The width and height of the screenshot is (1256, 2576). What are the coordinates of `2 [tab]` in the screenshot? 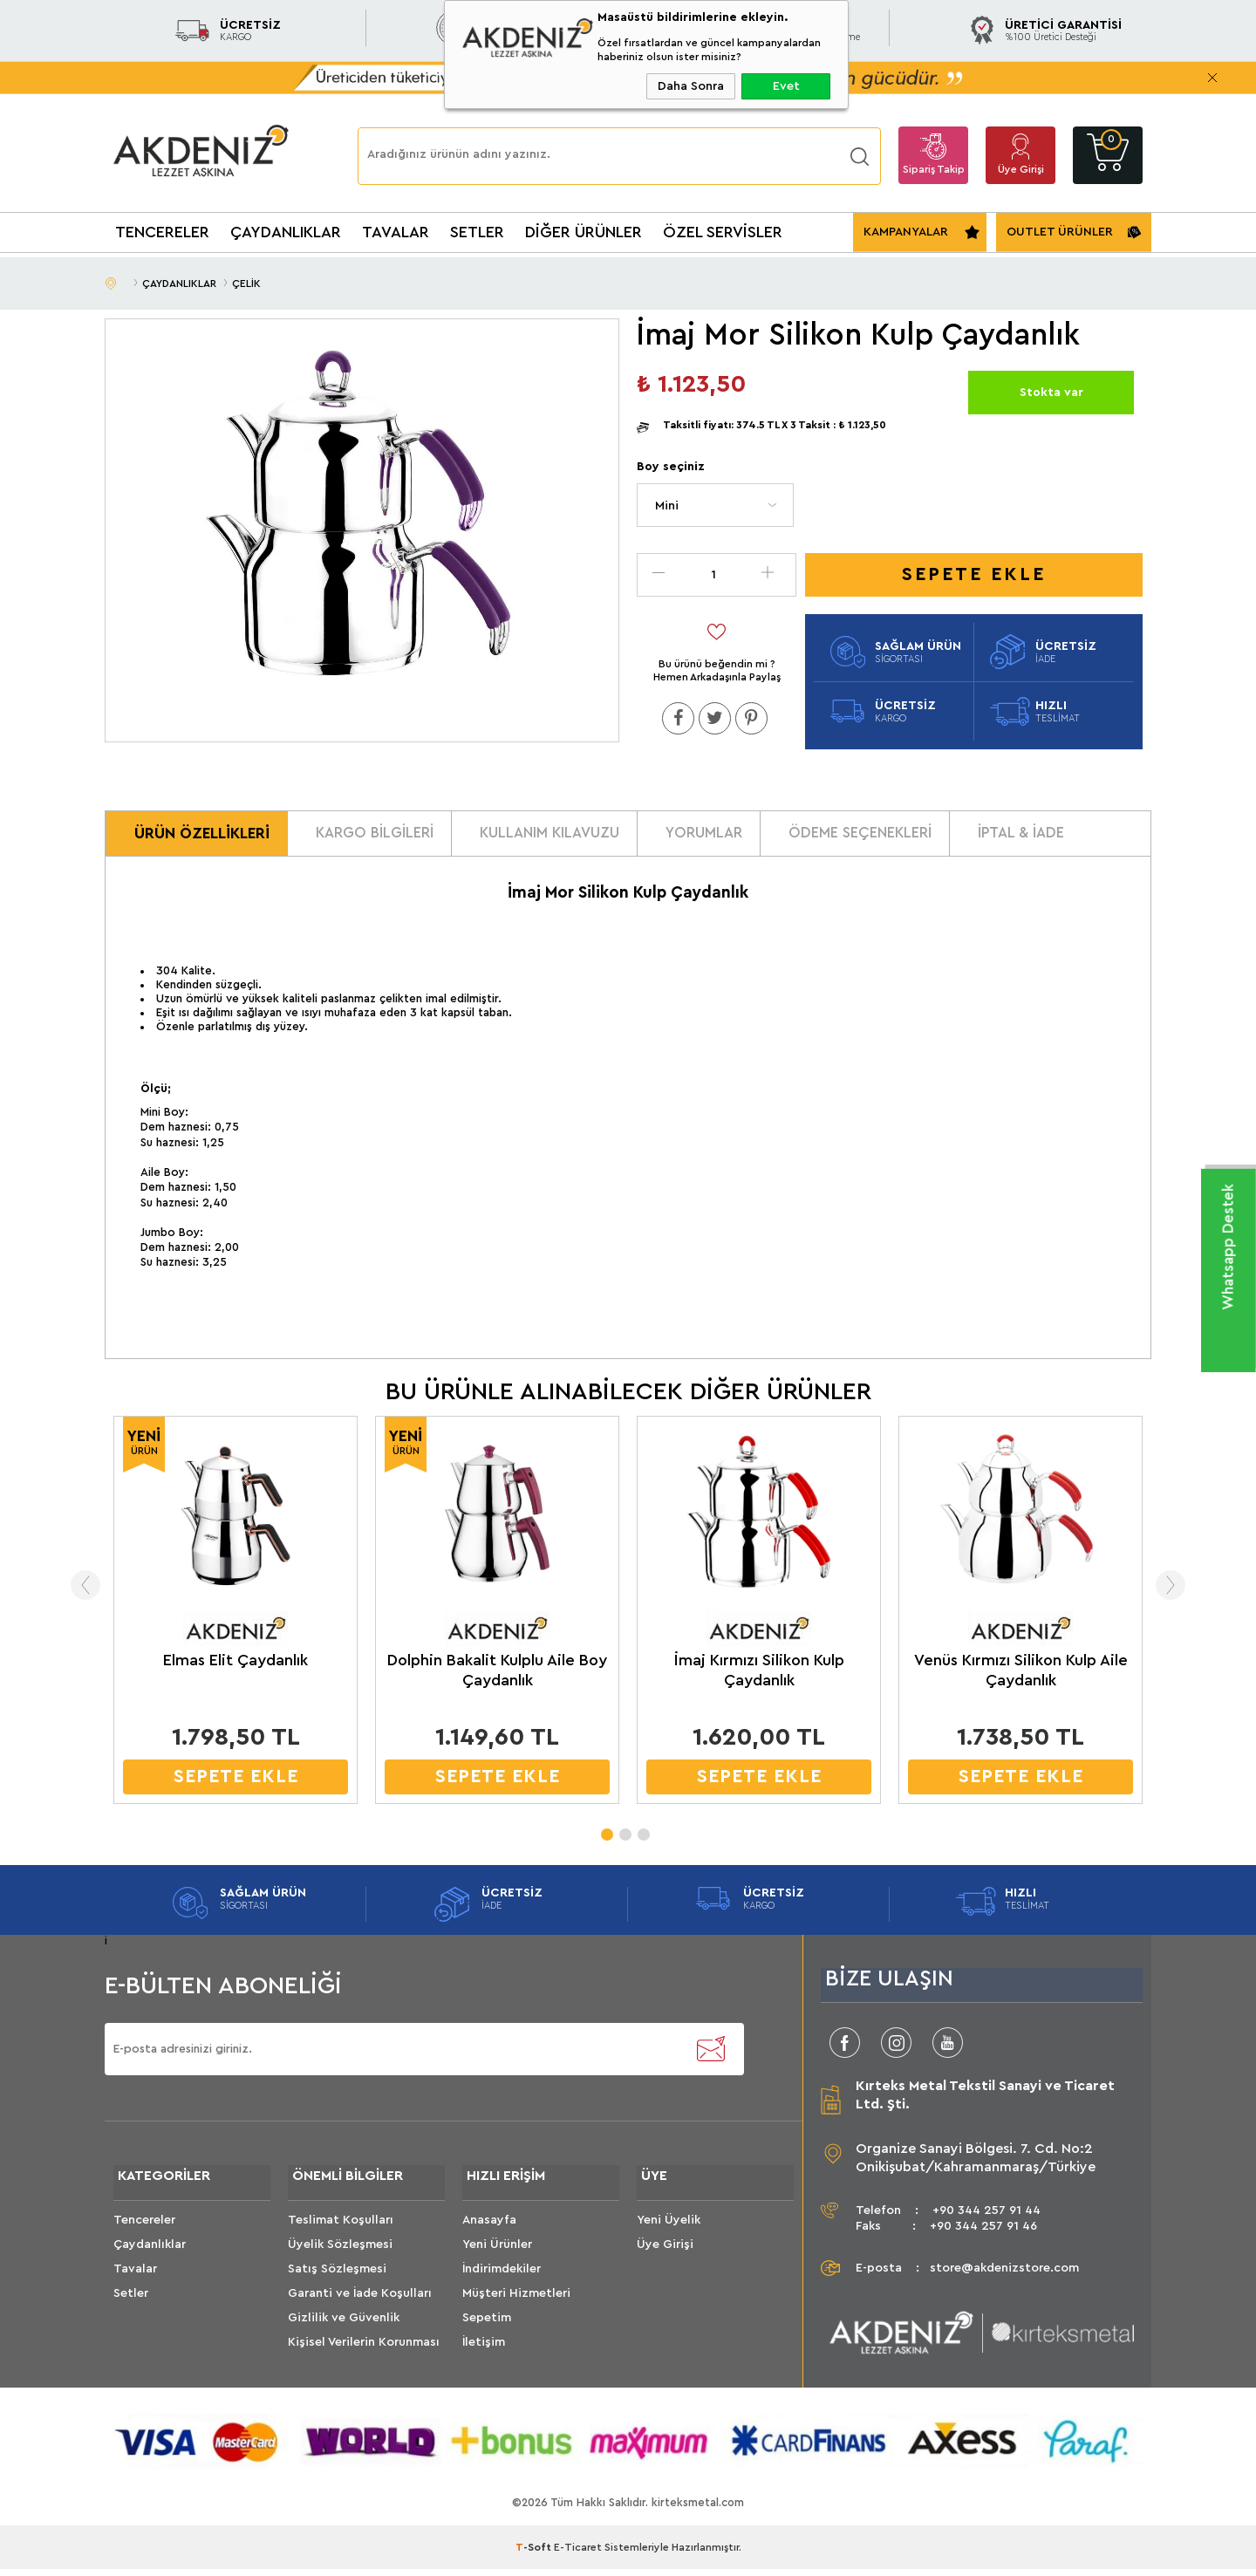 It's located at (624, 1836).